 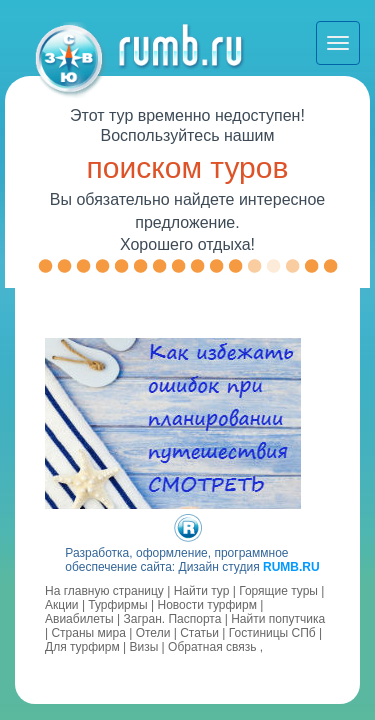 What do you see at coordinates (188, 167) in the screenshot?
I see `поиском туров` at bounding box center [188, 167].